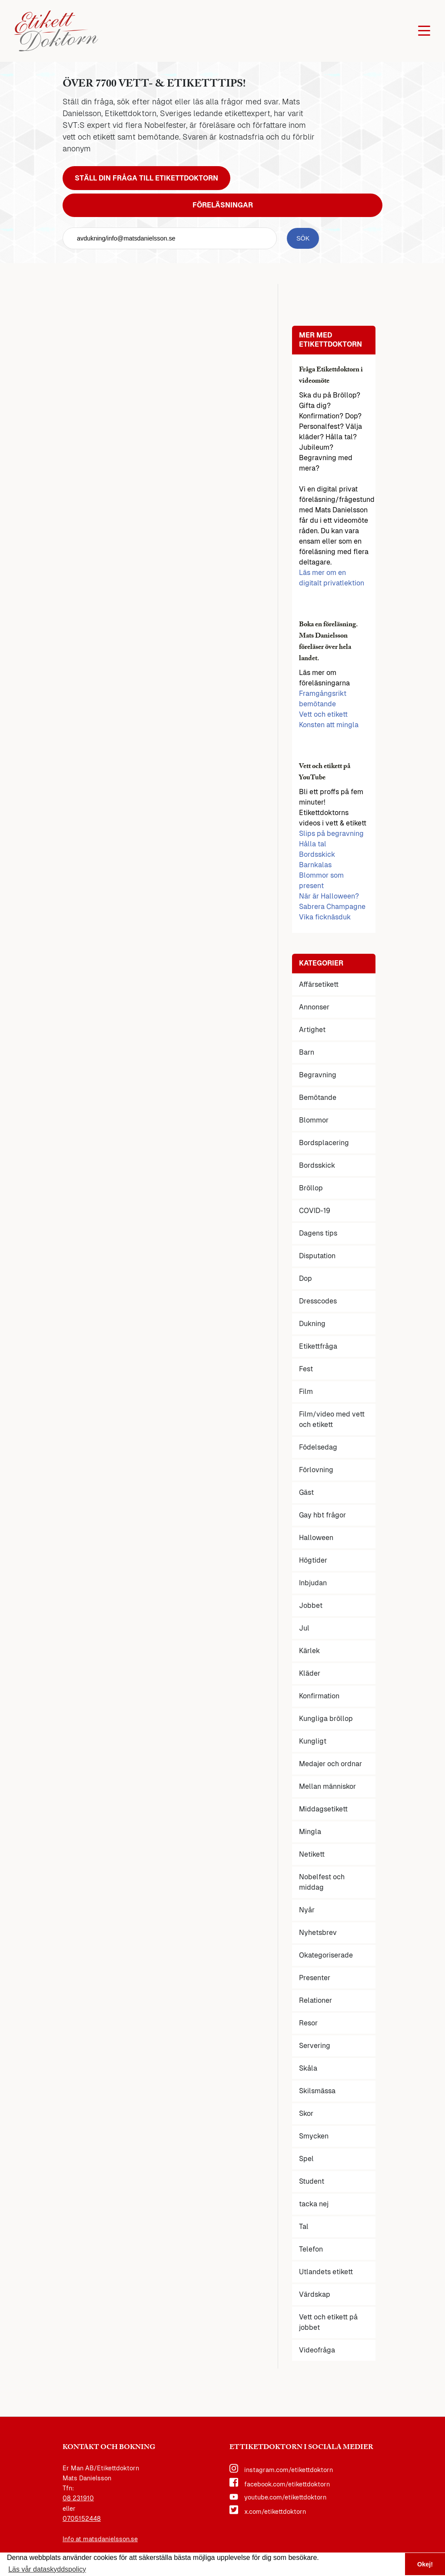 This screenshot has width=445, height=2576. I want to click on Servering, so click(314, 2045).